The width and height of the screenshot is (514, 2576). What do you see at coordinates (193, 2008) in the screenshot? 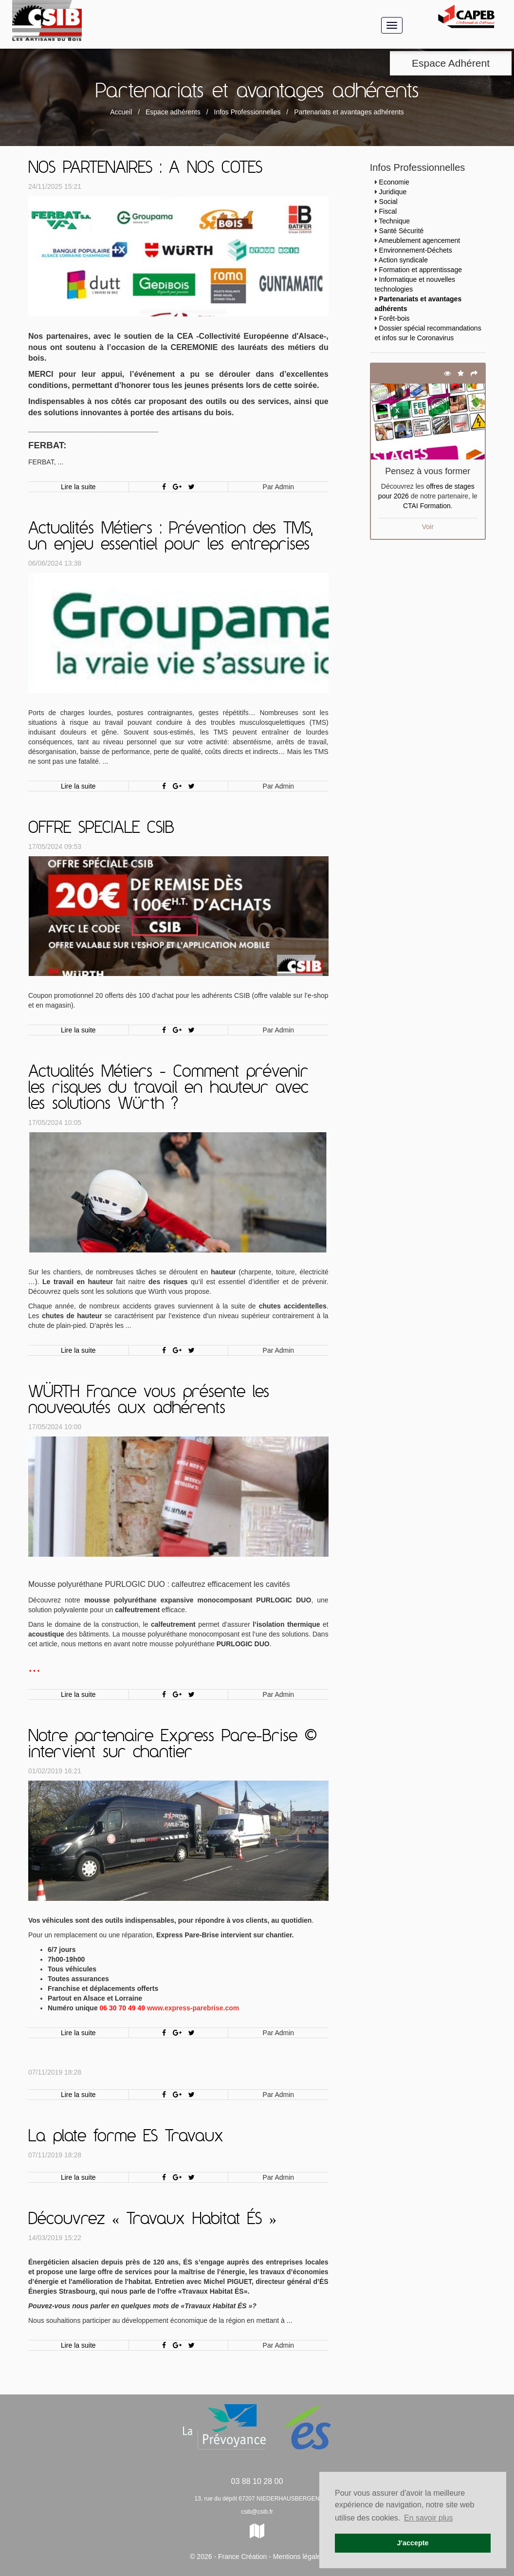
I see `www.express-parebrise.com` at bounding box center [193, 2008].